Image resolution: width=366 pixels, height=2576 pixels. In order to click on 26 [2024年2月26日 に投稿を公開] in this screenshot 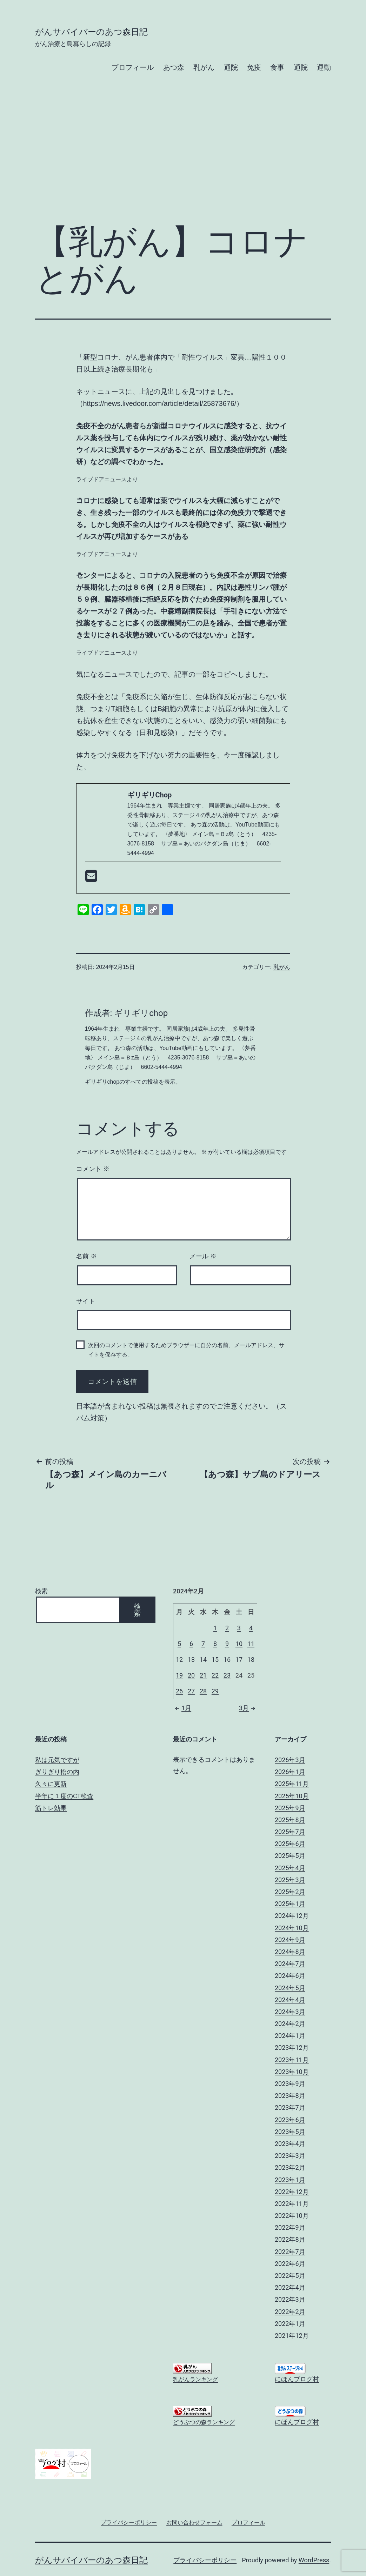, I will do `click(179, 1691)`.